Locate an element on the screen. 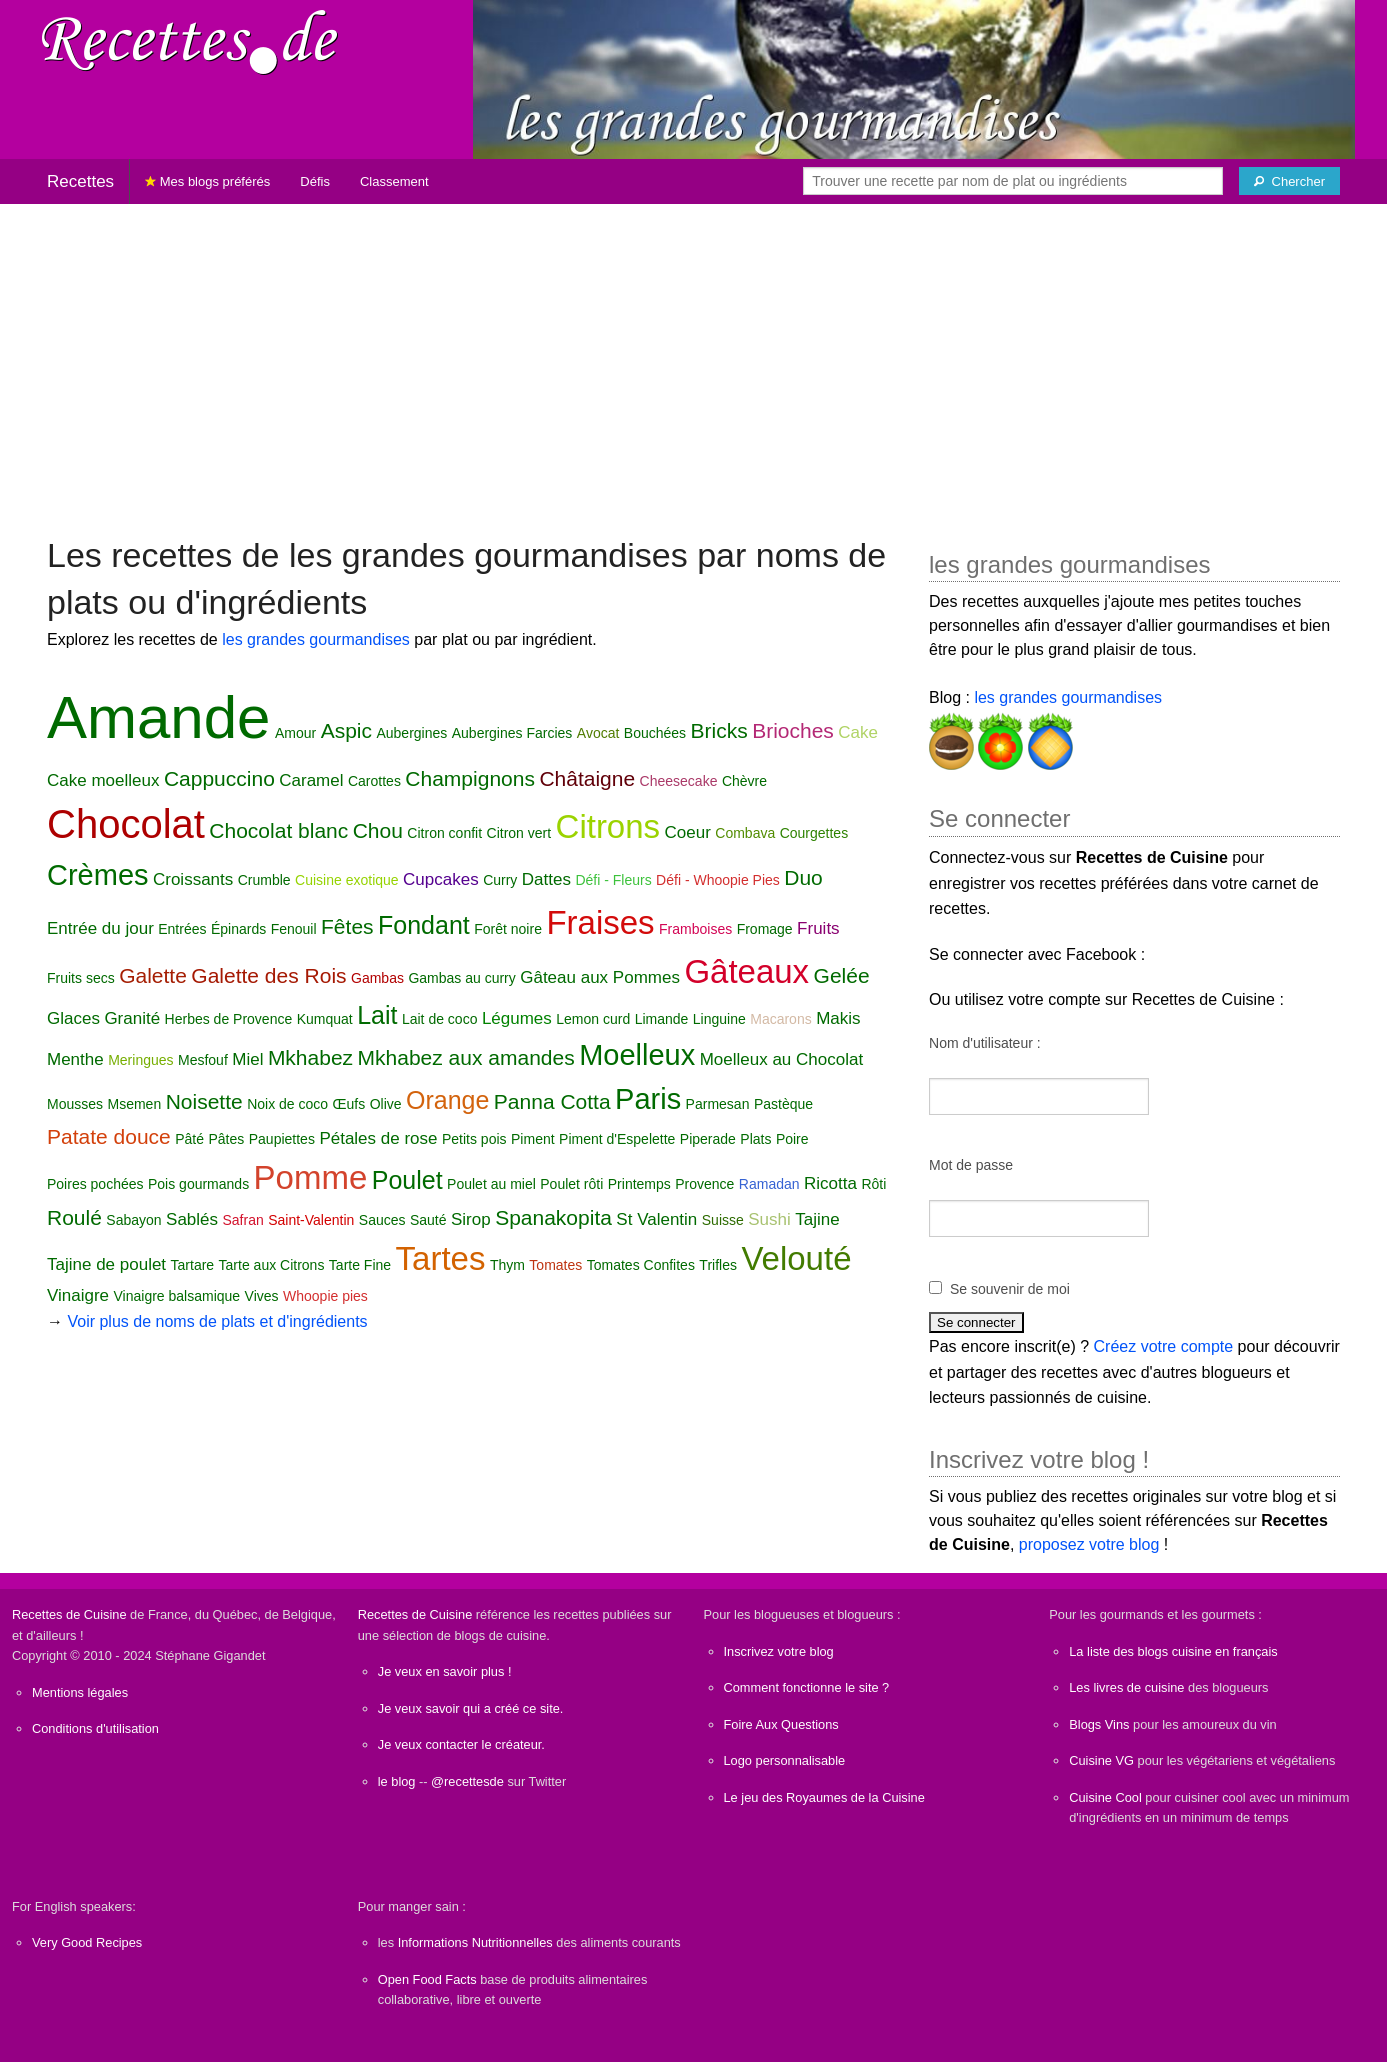  Chocolat is located at coordinates (126, 824).